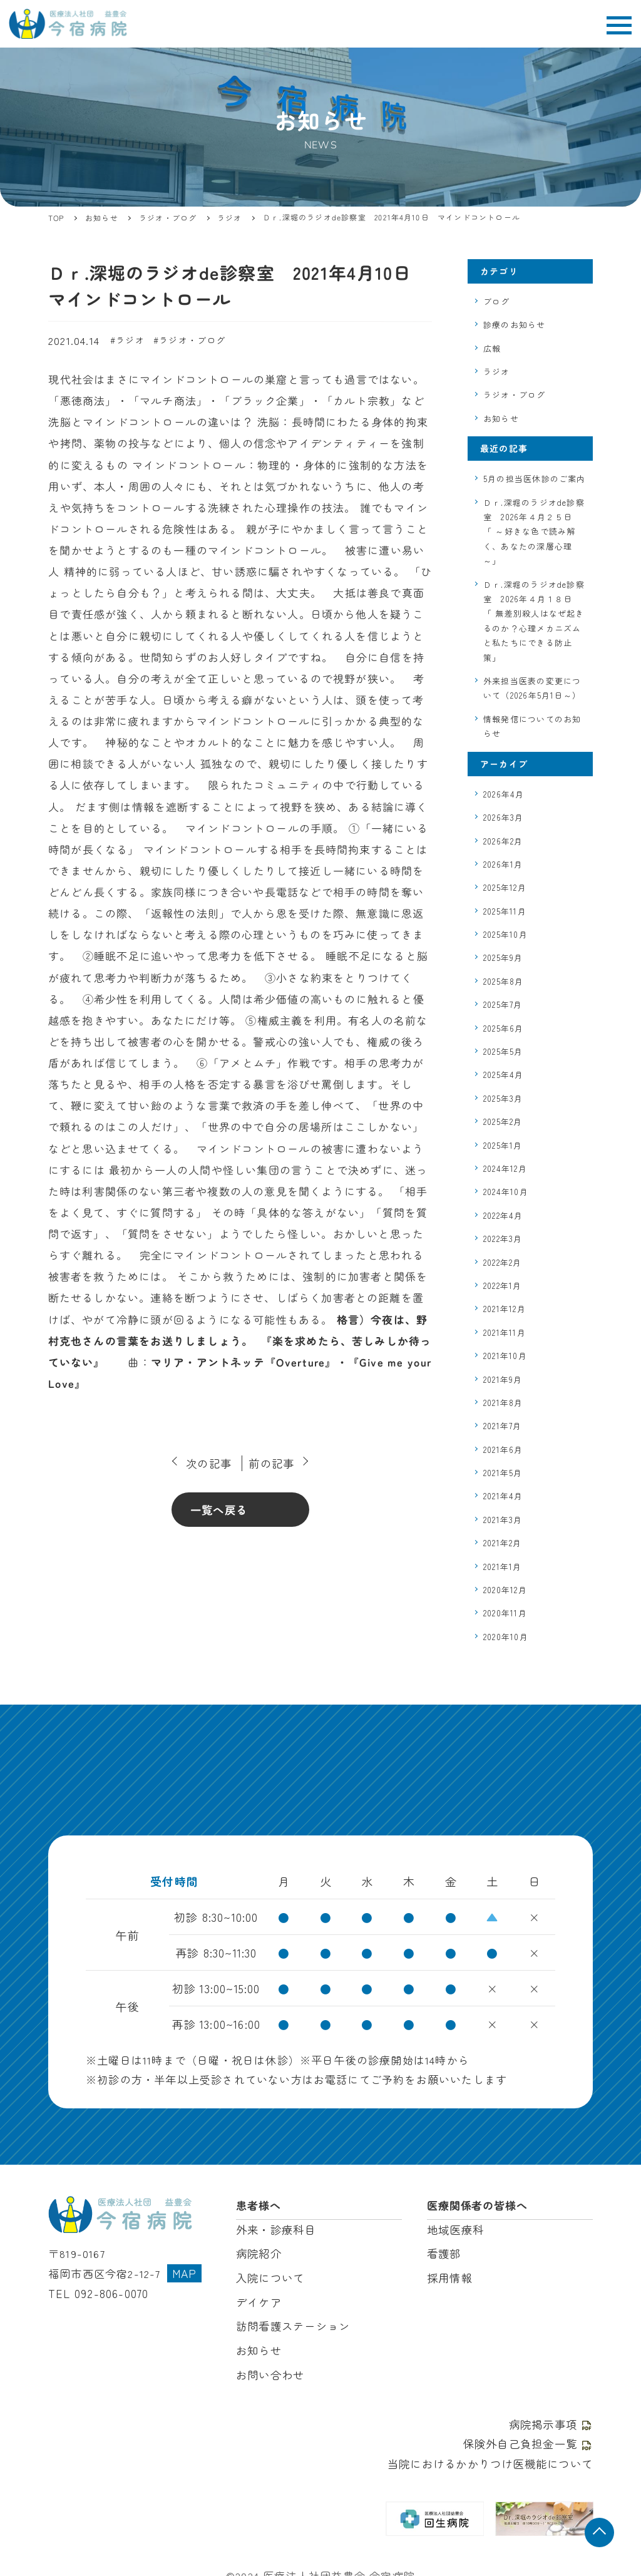 The height and width of the screenshot is (2576, 641). Describe the element at coordinates (184, 2270) in the screenshot. I see `MAP` at that location.